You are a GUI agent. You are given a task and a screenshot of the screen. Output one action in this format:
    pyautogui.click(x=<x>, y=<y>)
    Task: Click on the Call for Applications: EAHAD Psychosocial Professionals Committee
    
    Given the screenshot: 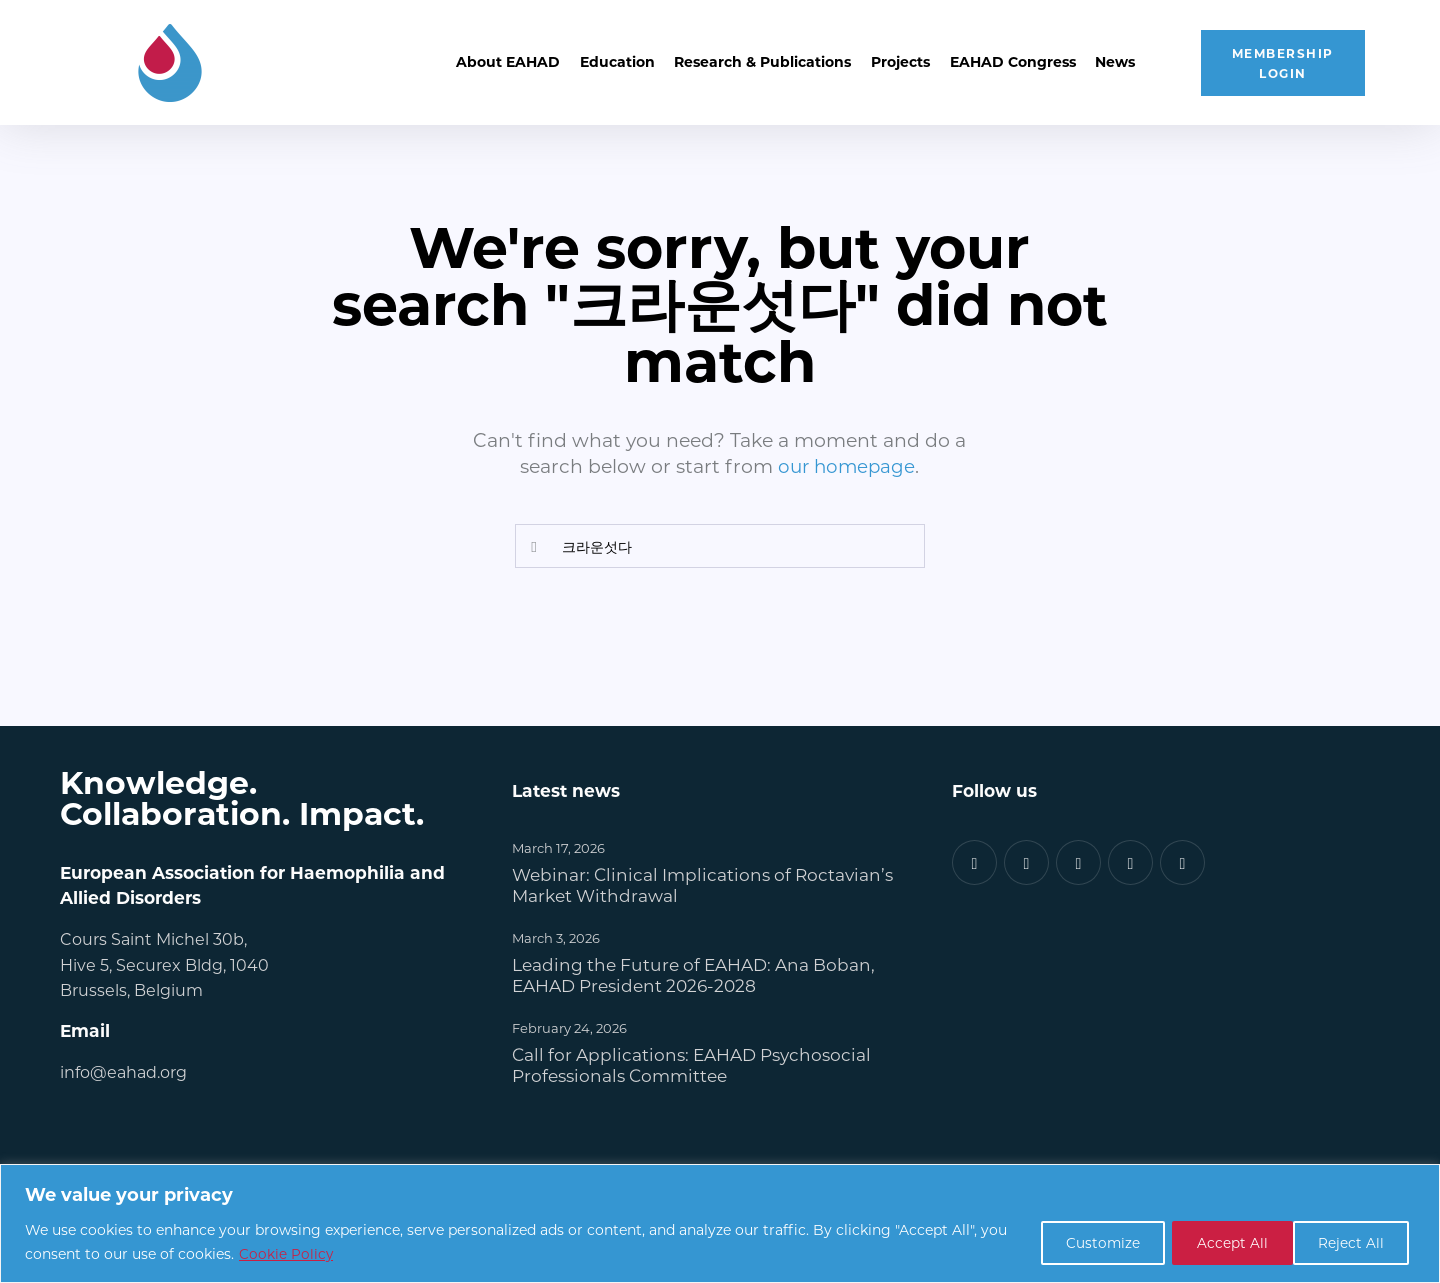 What is the action you would take?
    pyautogui.click(x=691, y=1063)
    